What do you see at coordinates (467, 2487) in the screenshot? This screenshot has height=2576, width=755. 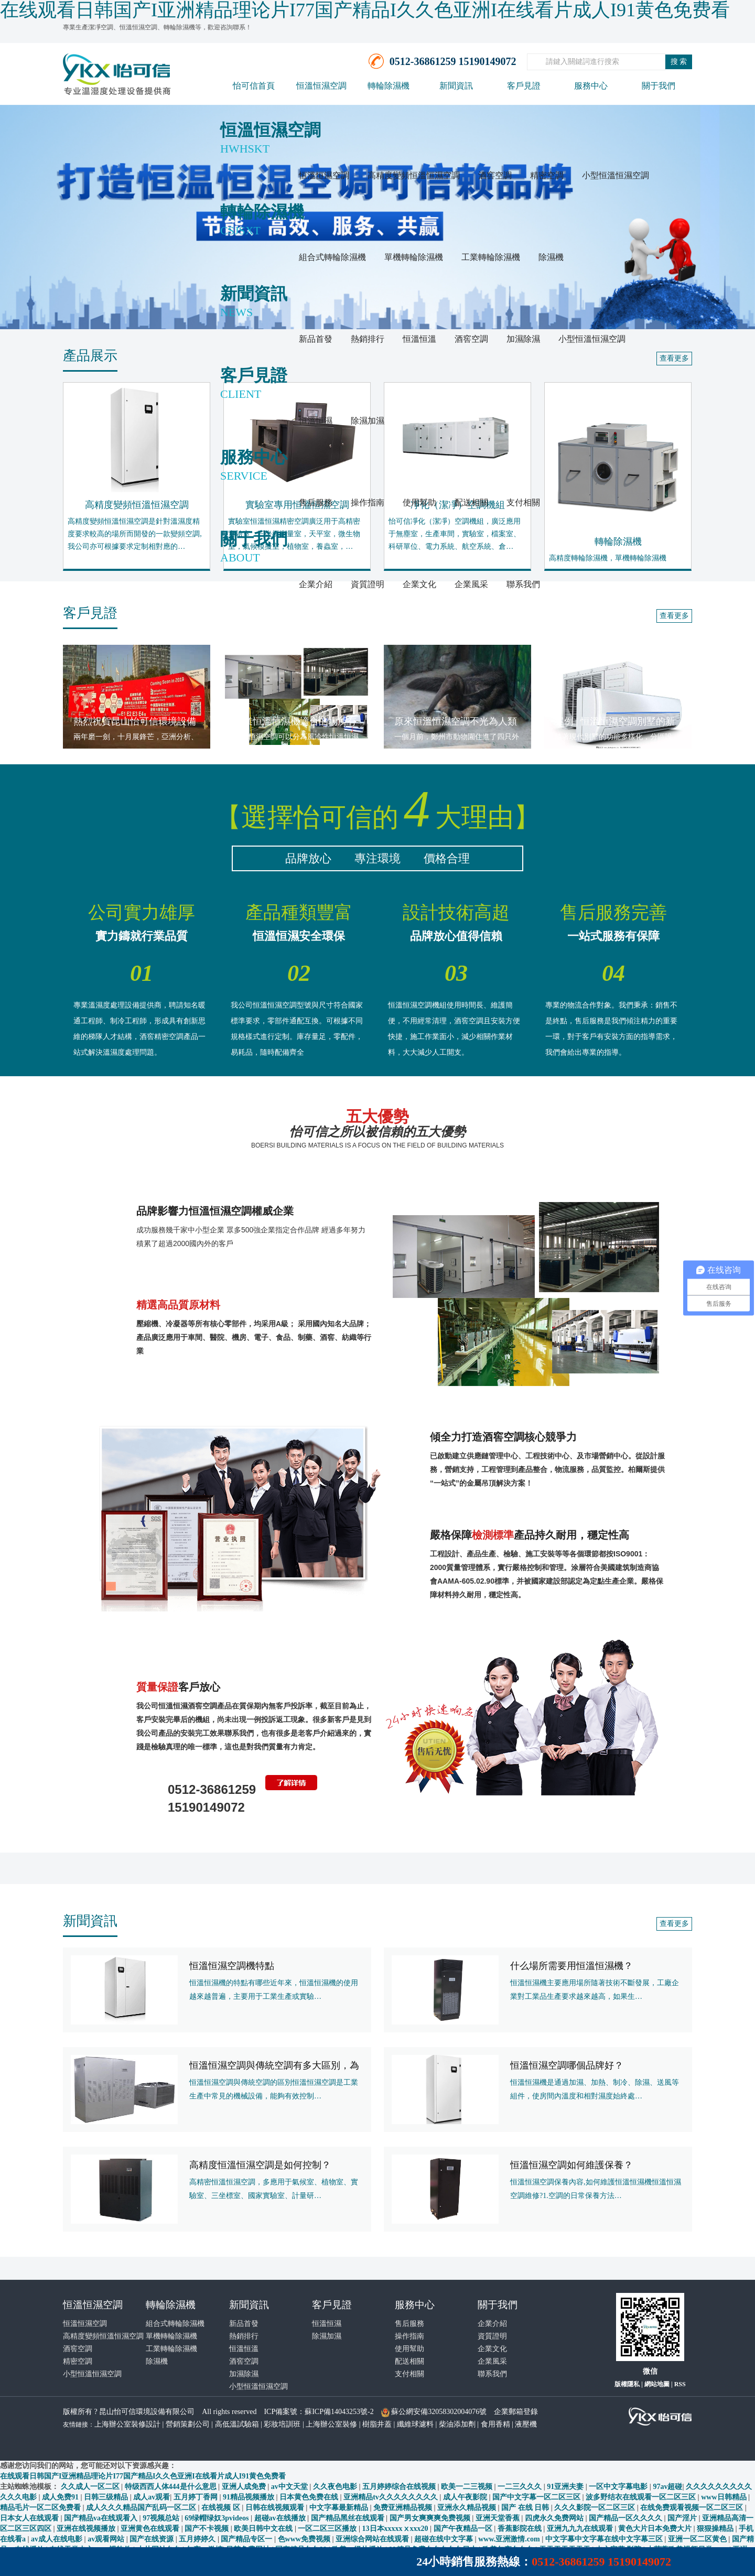 I see `欧美一二三视频` at bounding box center [467, 2487].